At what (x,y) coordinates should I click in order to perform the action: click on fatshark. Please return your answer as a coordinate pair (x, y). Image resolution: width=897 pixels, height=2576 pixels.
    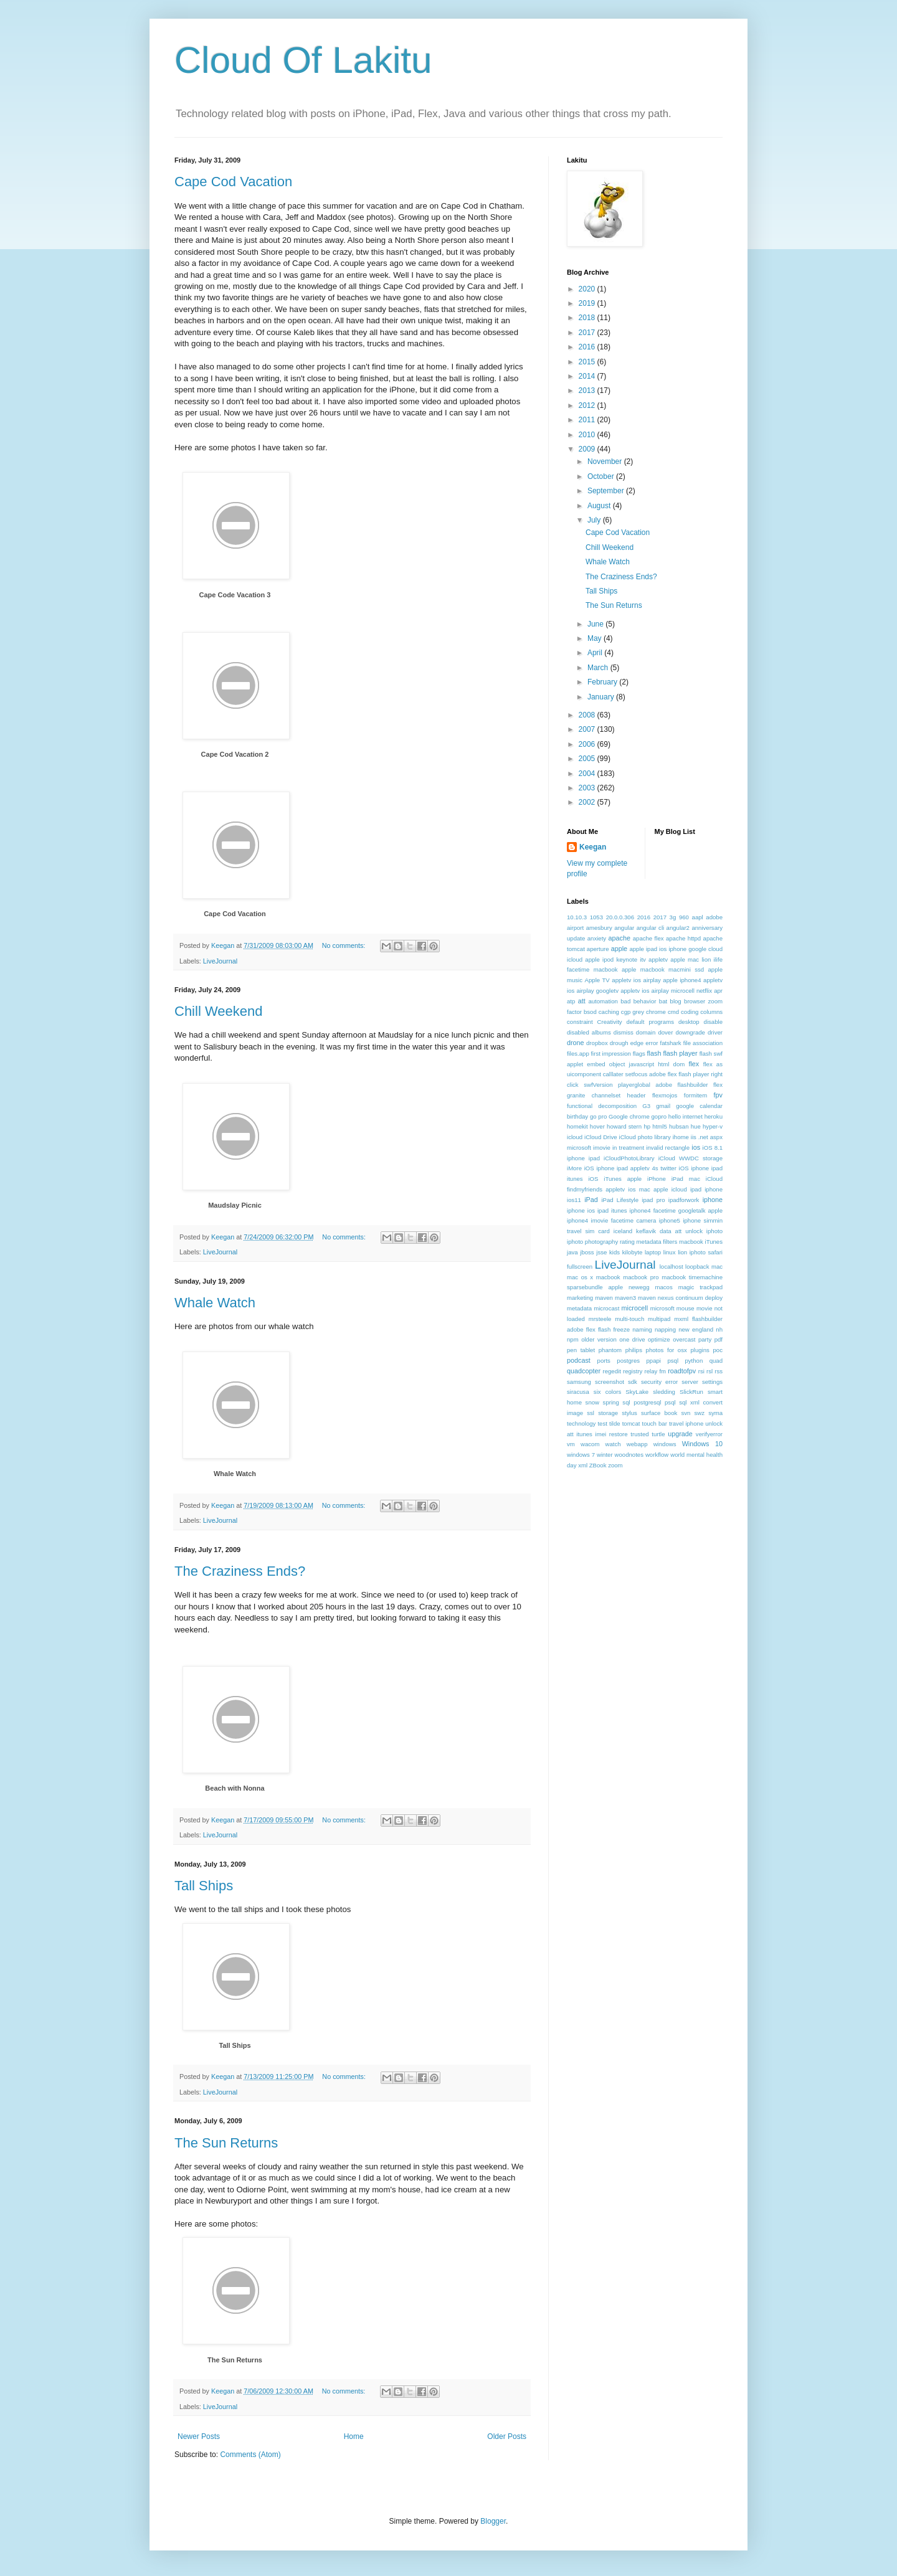
    Looking at the image, I should click on (670, 1042).